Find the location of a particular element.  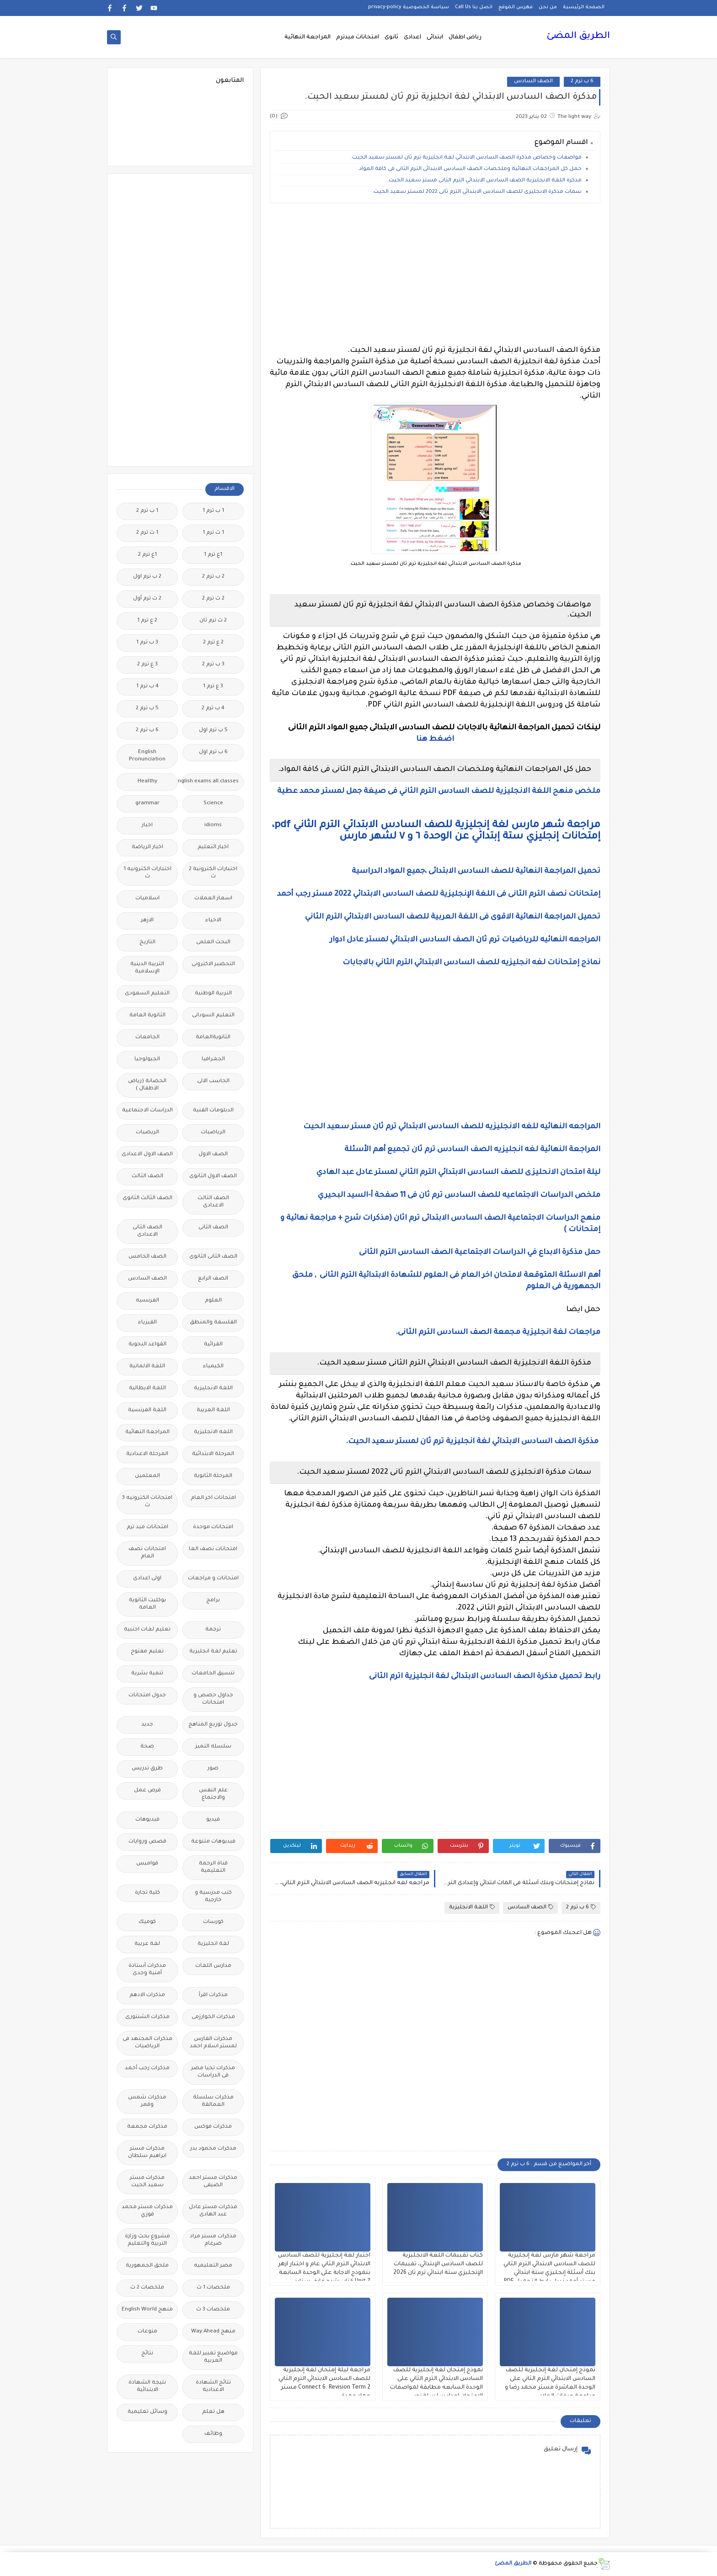

مذكرات سلسلة العمالقة is located at coordinates (213, 2101).